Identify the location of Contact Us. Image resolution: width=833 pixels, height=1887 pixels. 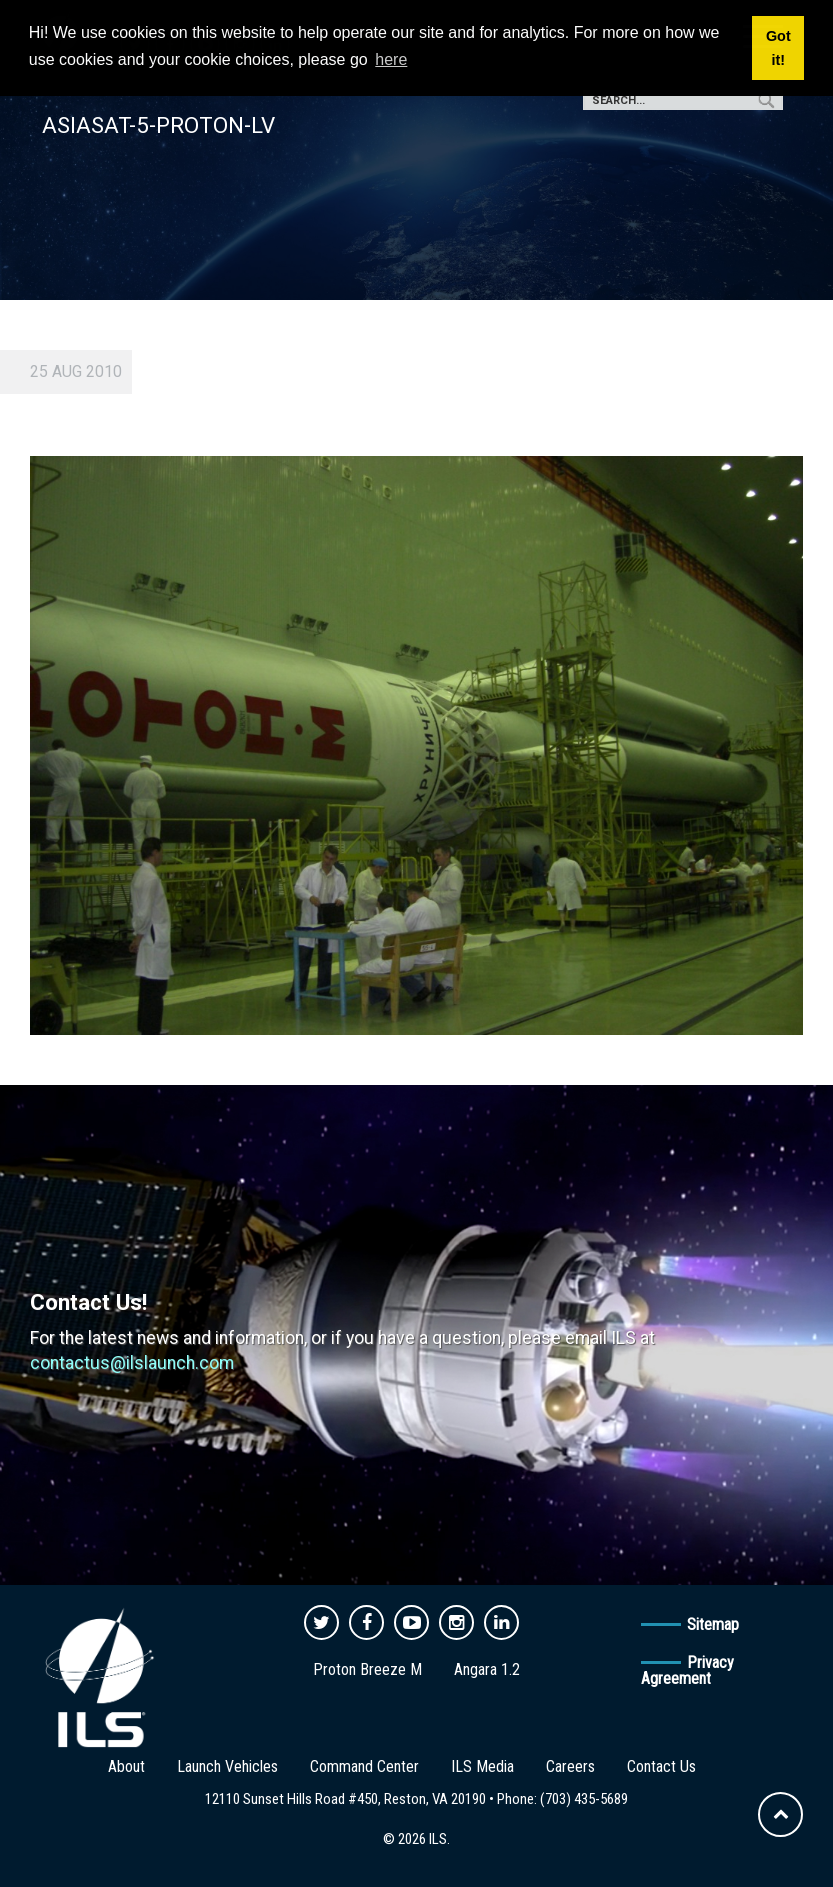
(661, 1766).